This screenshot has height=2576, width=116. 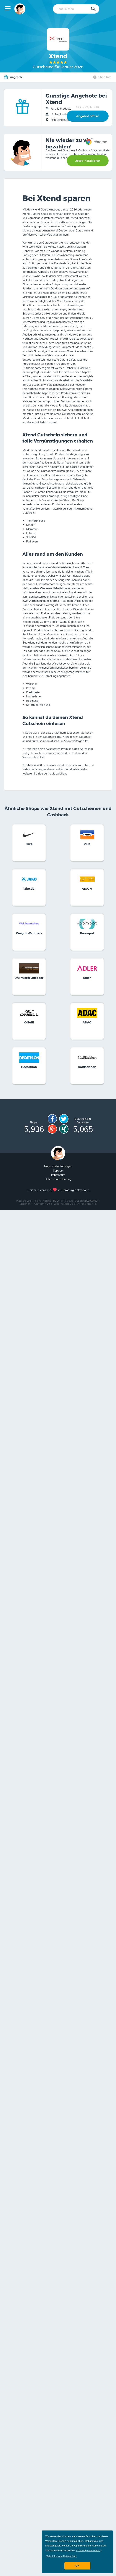 What do you see at coordinates (58, 1170) in the screenshot?
I see `Support` at bounding box center [58, 1170].